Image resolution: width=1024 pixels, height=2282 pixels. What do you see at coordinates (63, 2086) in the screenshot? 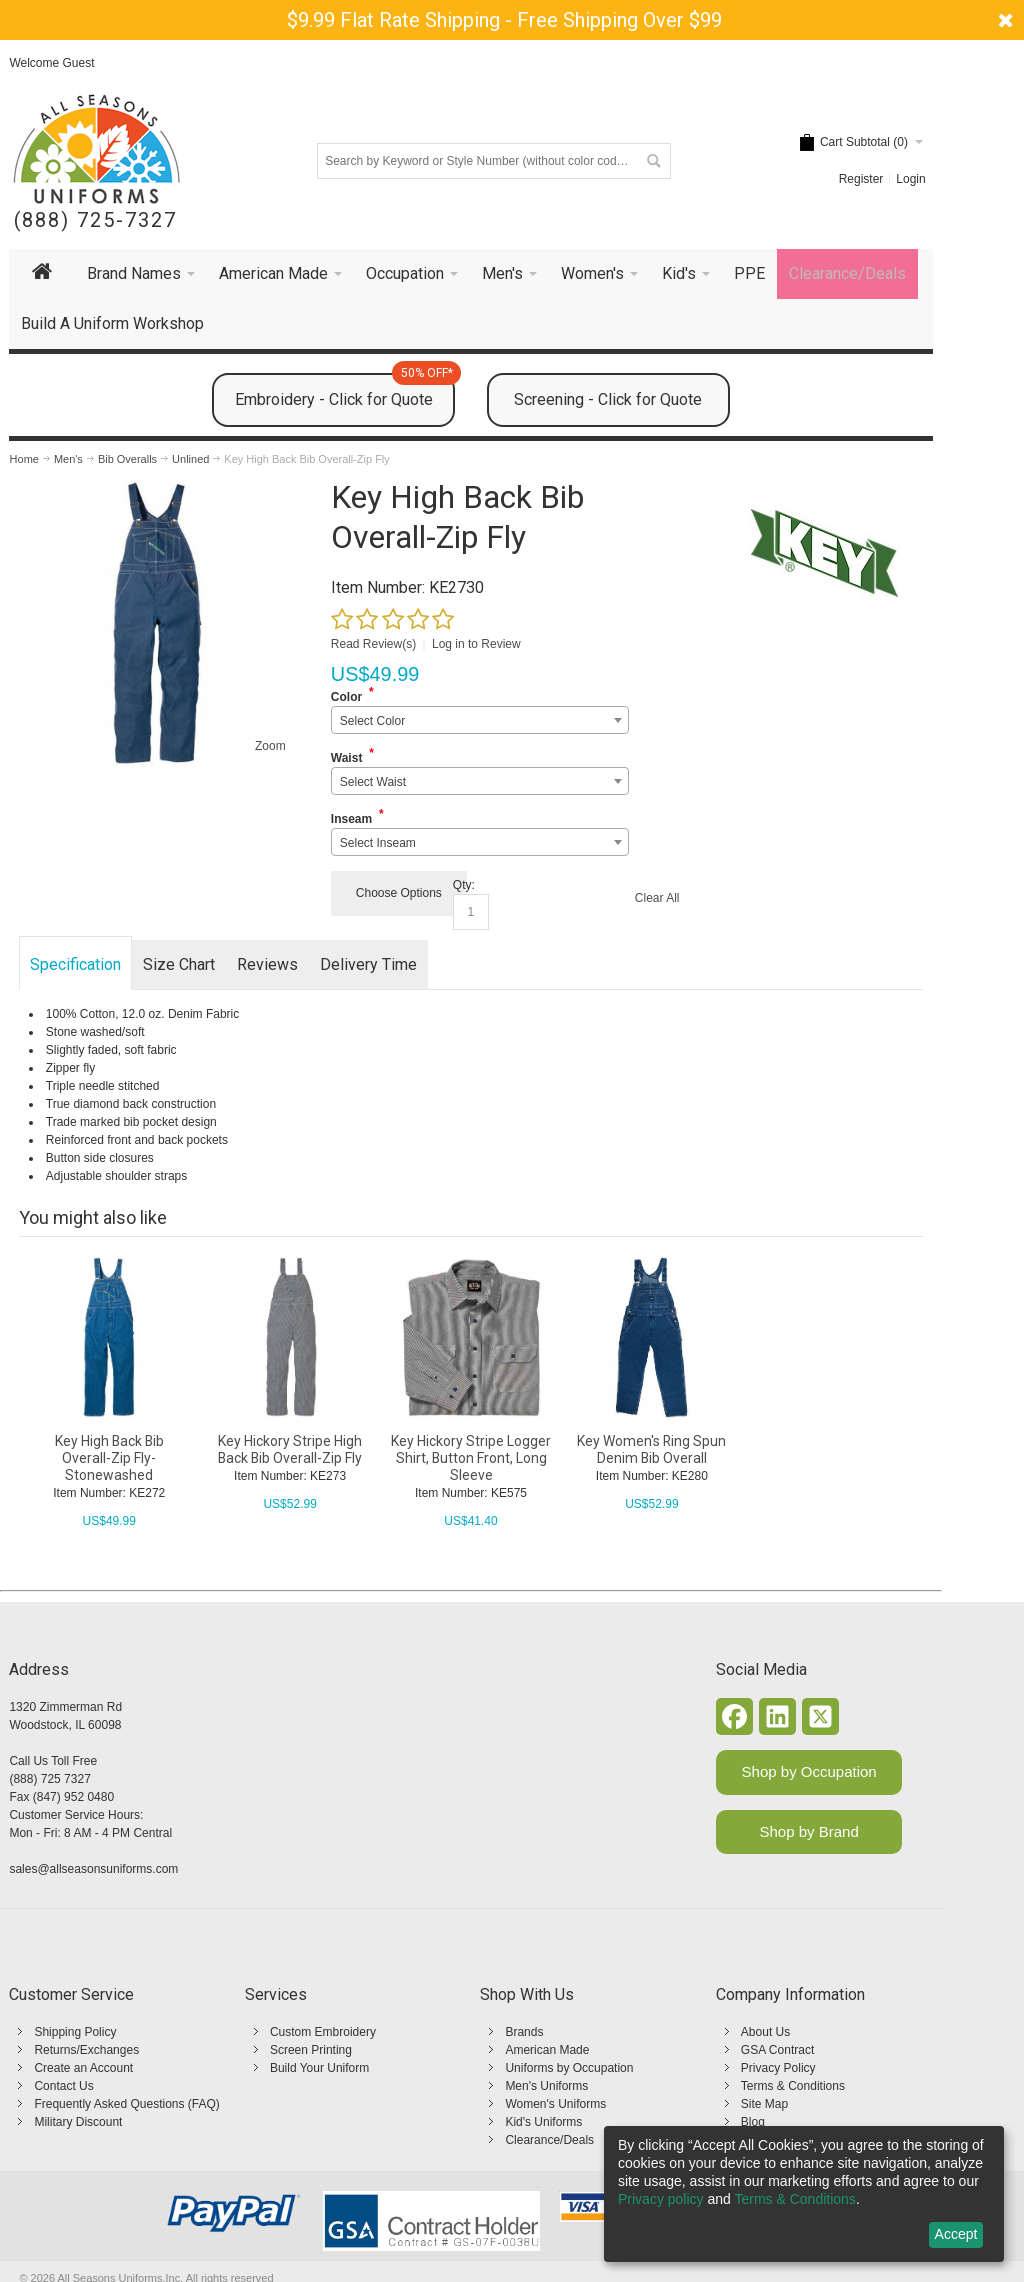
I see `Contact Us` at bounding box center [63, 2086].